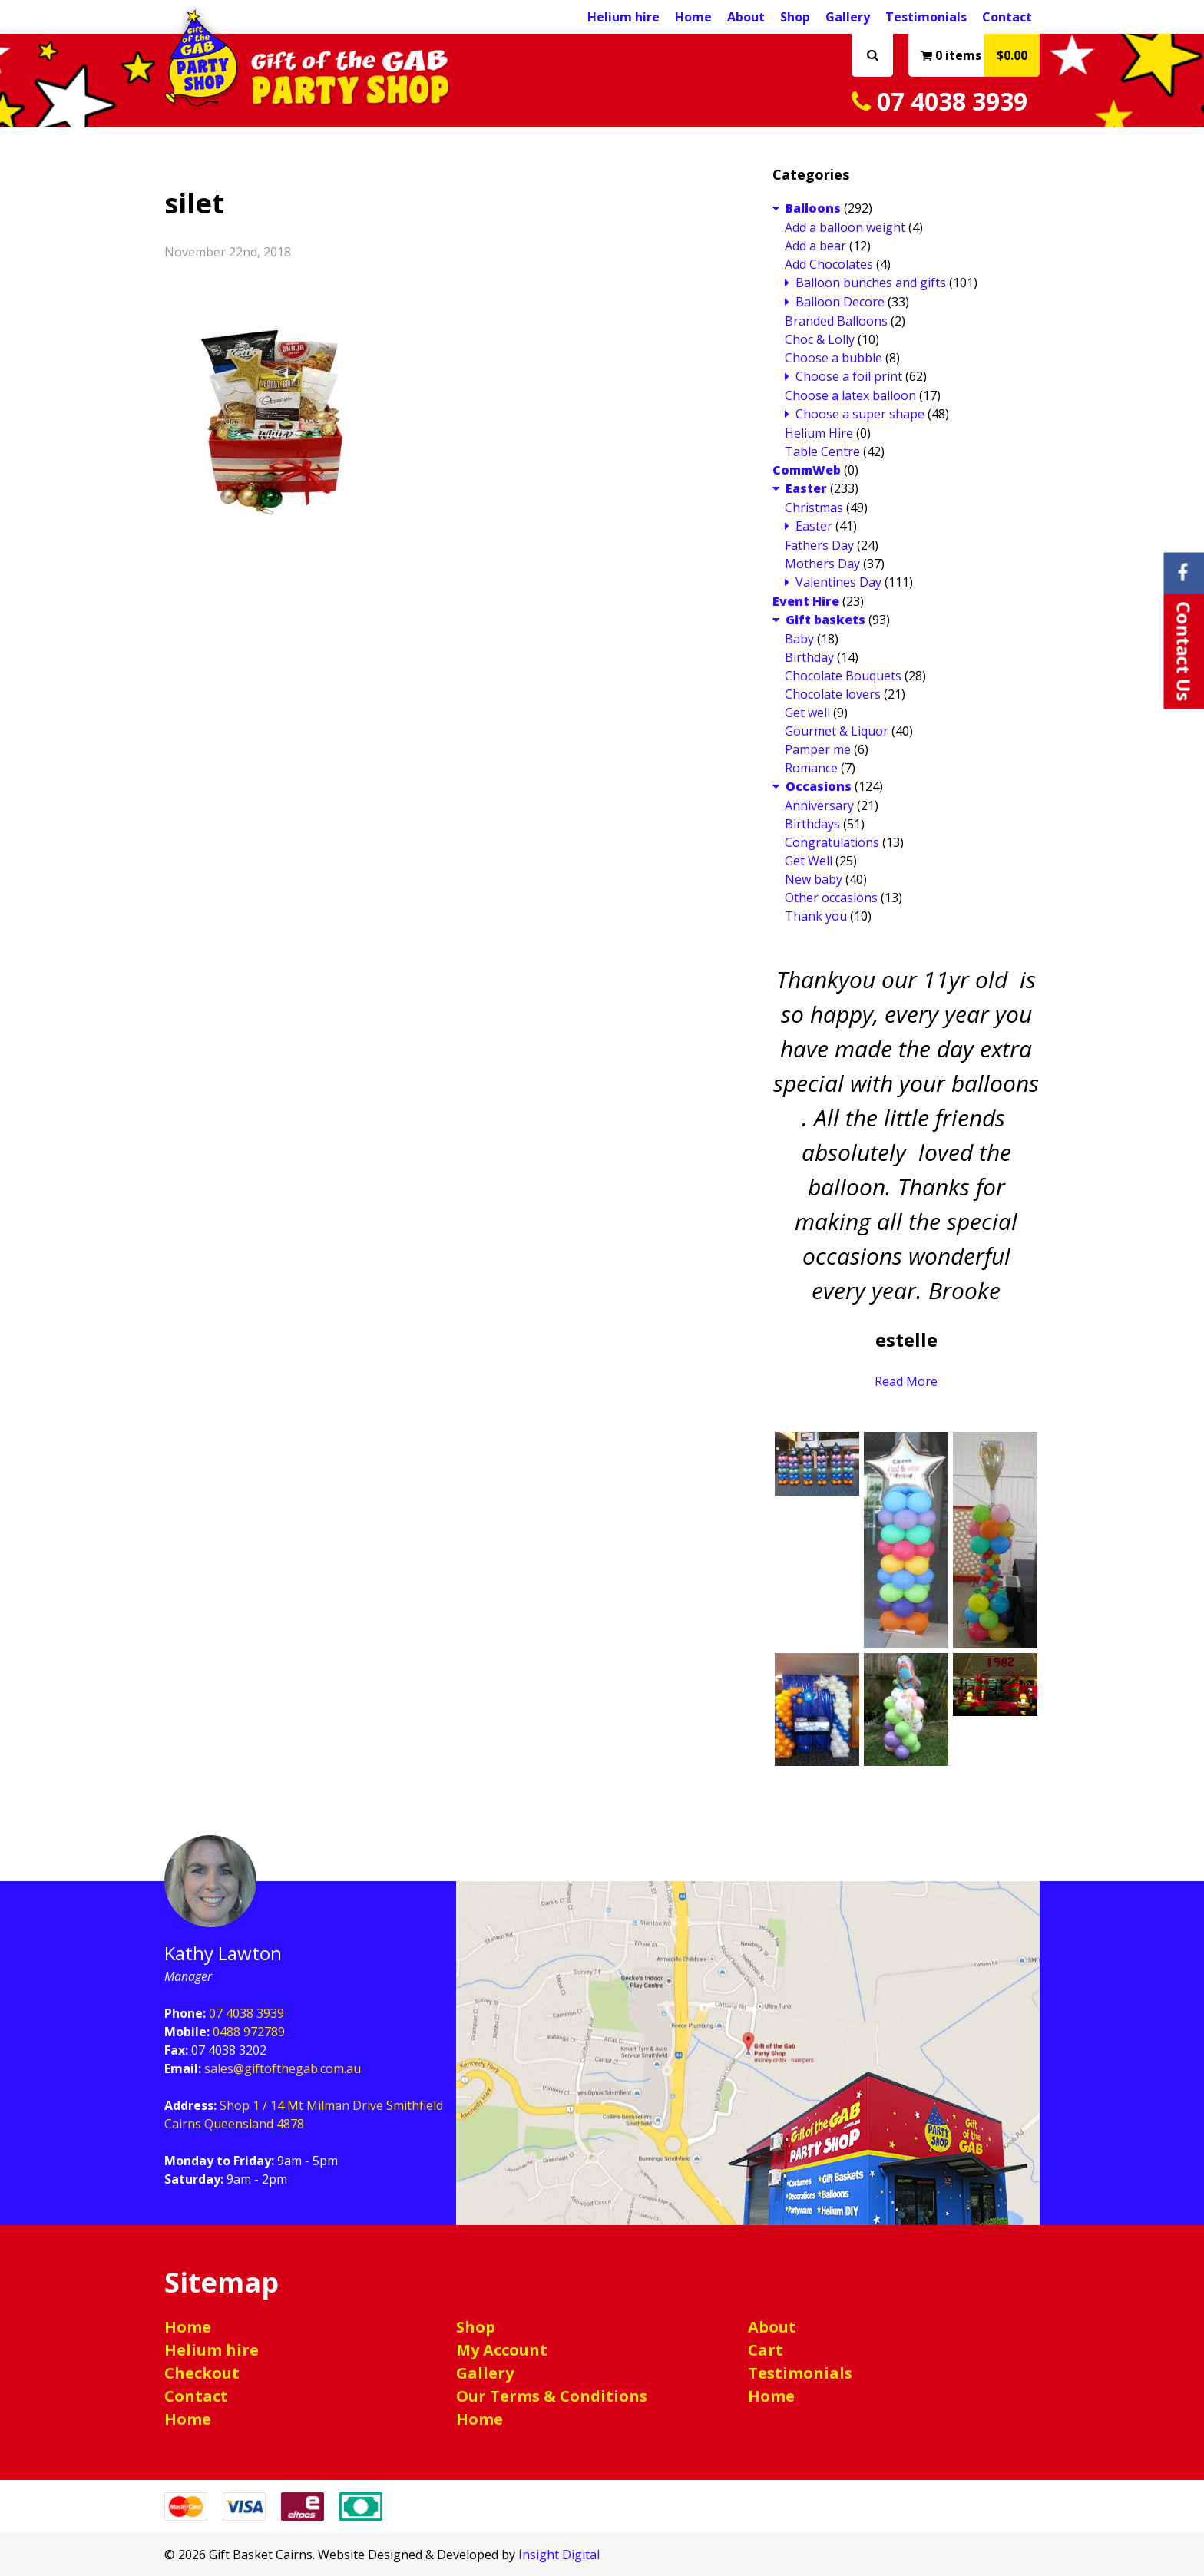  What do you see at coordinates (551, 2396) in the screenshot?
I see `Our Terms & Conditions` at bounding box center [551, 2396].